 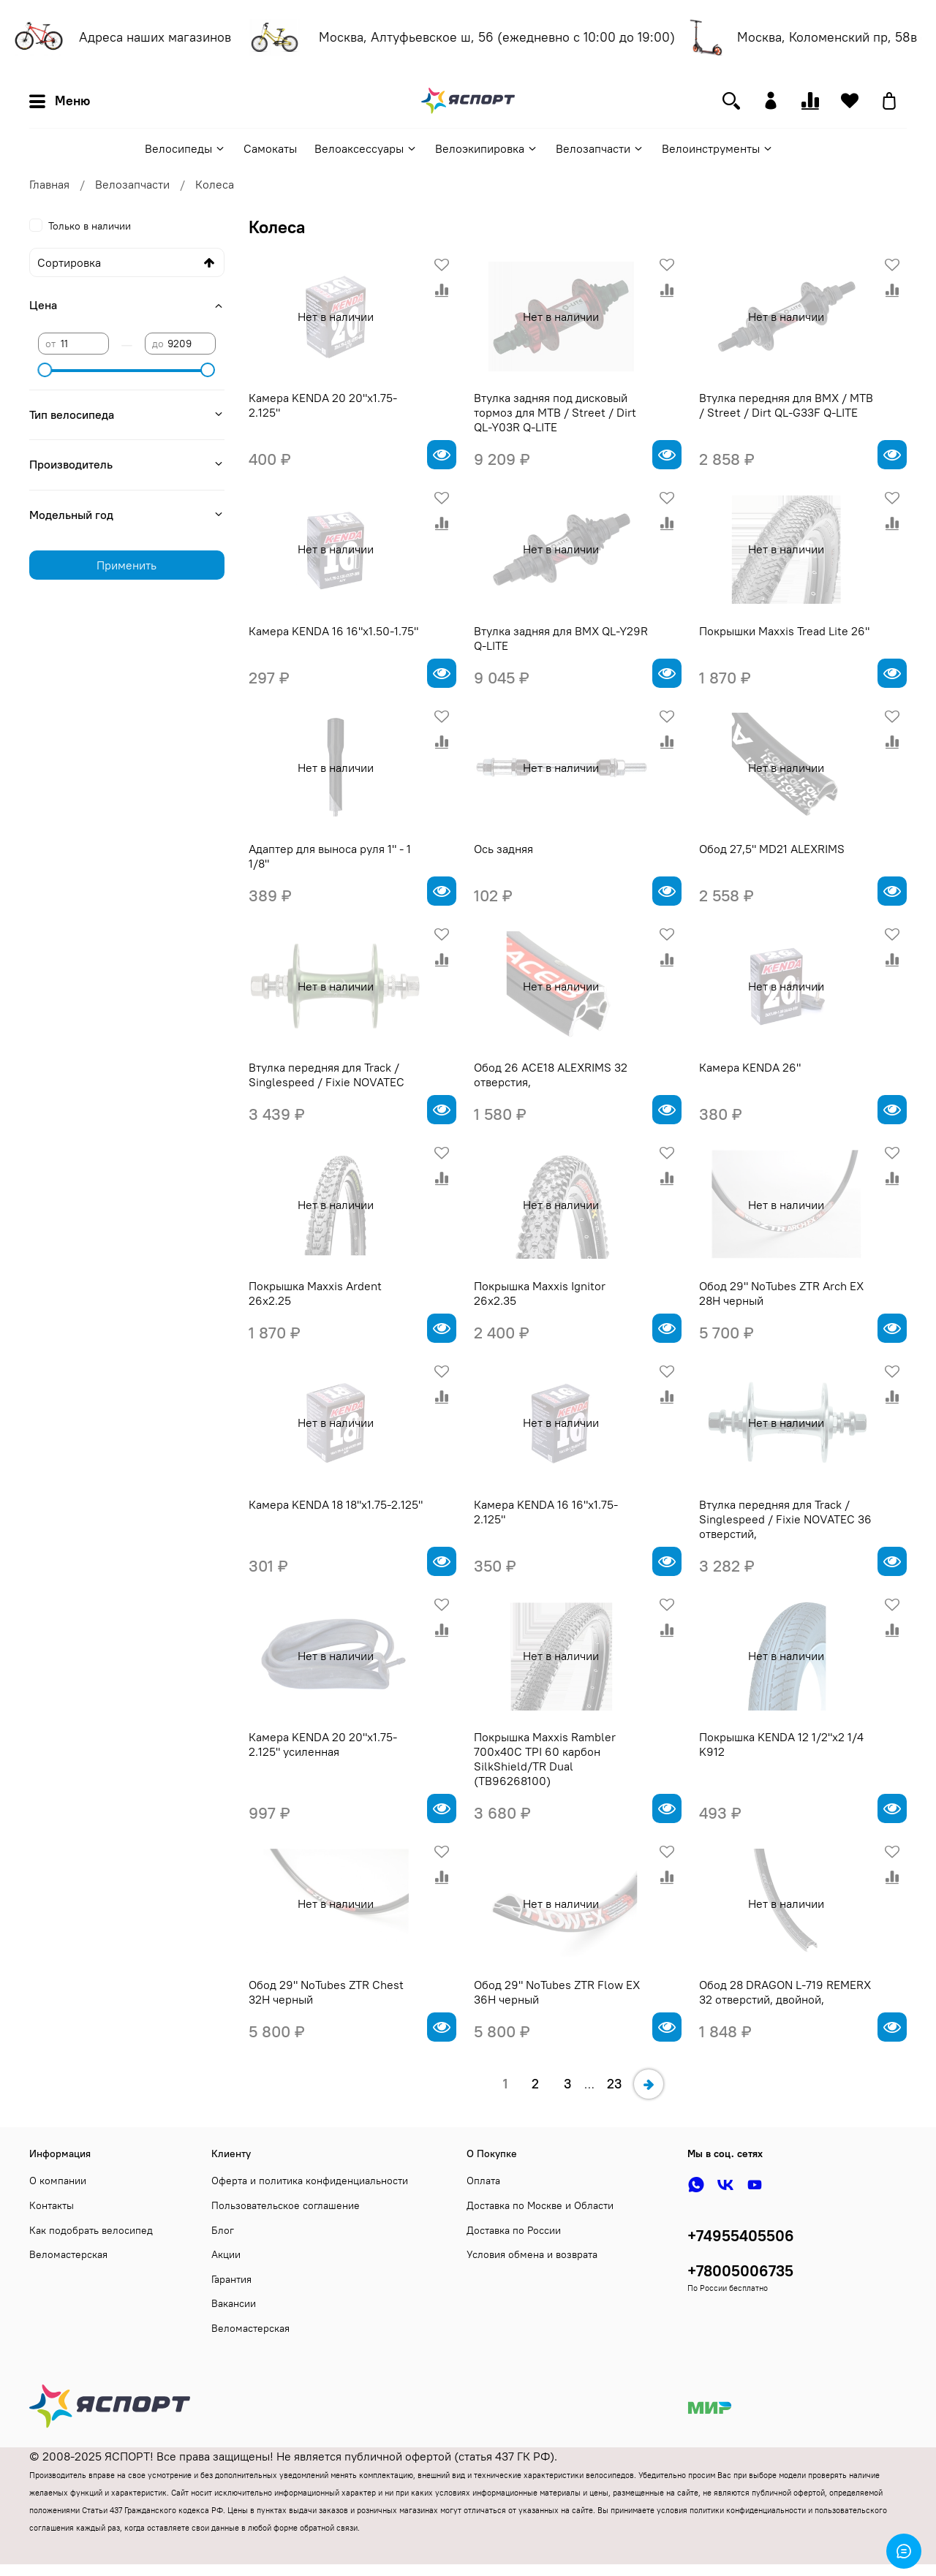 I want to click on Камера KENDA 26", so click(x=750, y=1067).